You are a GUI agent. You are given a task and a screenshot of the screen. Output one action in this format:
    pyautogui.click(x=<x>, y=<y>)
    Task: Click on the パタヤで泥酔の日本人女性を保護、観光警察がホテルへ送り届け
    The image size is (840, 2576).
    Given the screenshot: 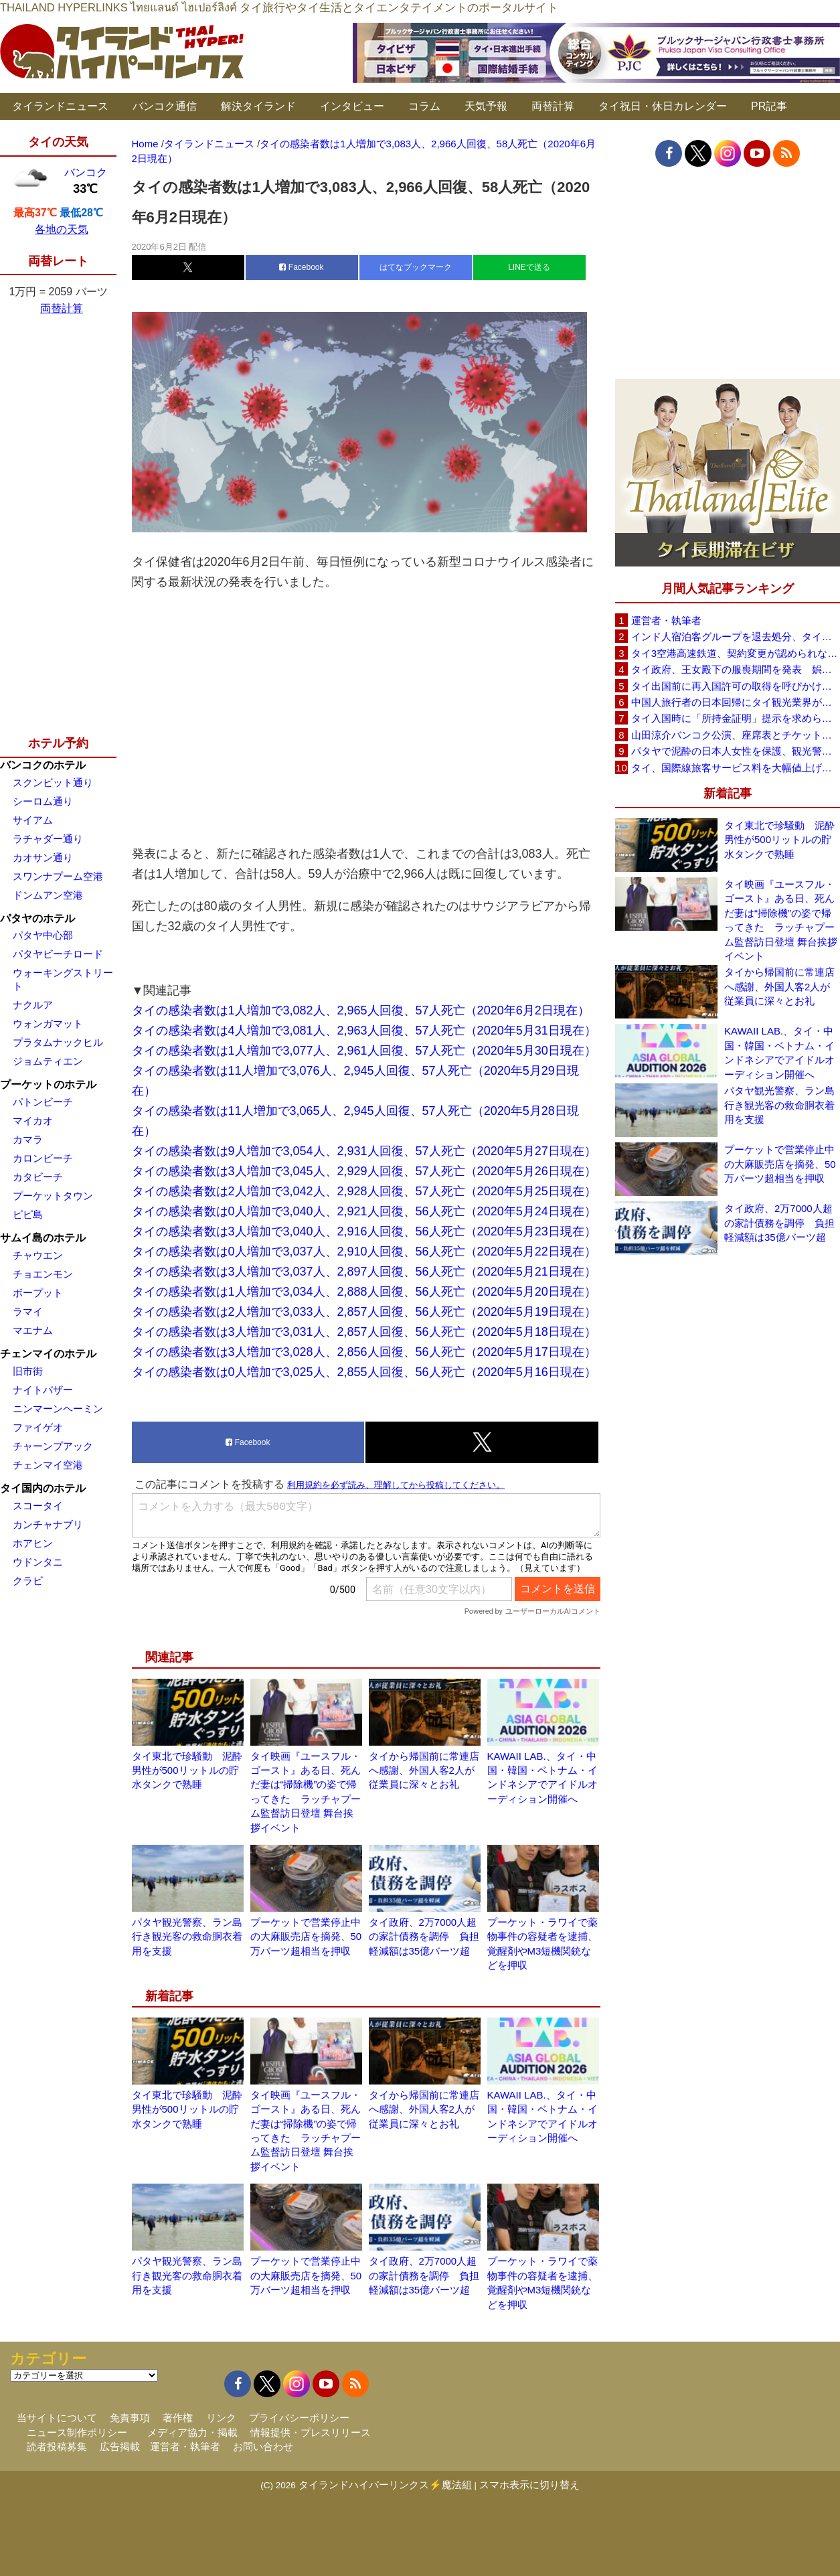 What is the action you would take?
    pyautogui.click(x=735, y=751)
    